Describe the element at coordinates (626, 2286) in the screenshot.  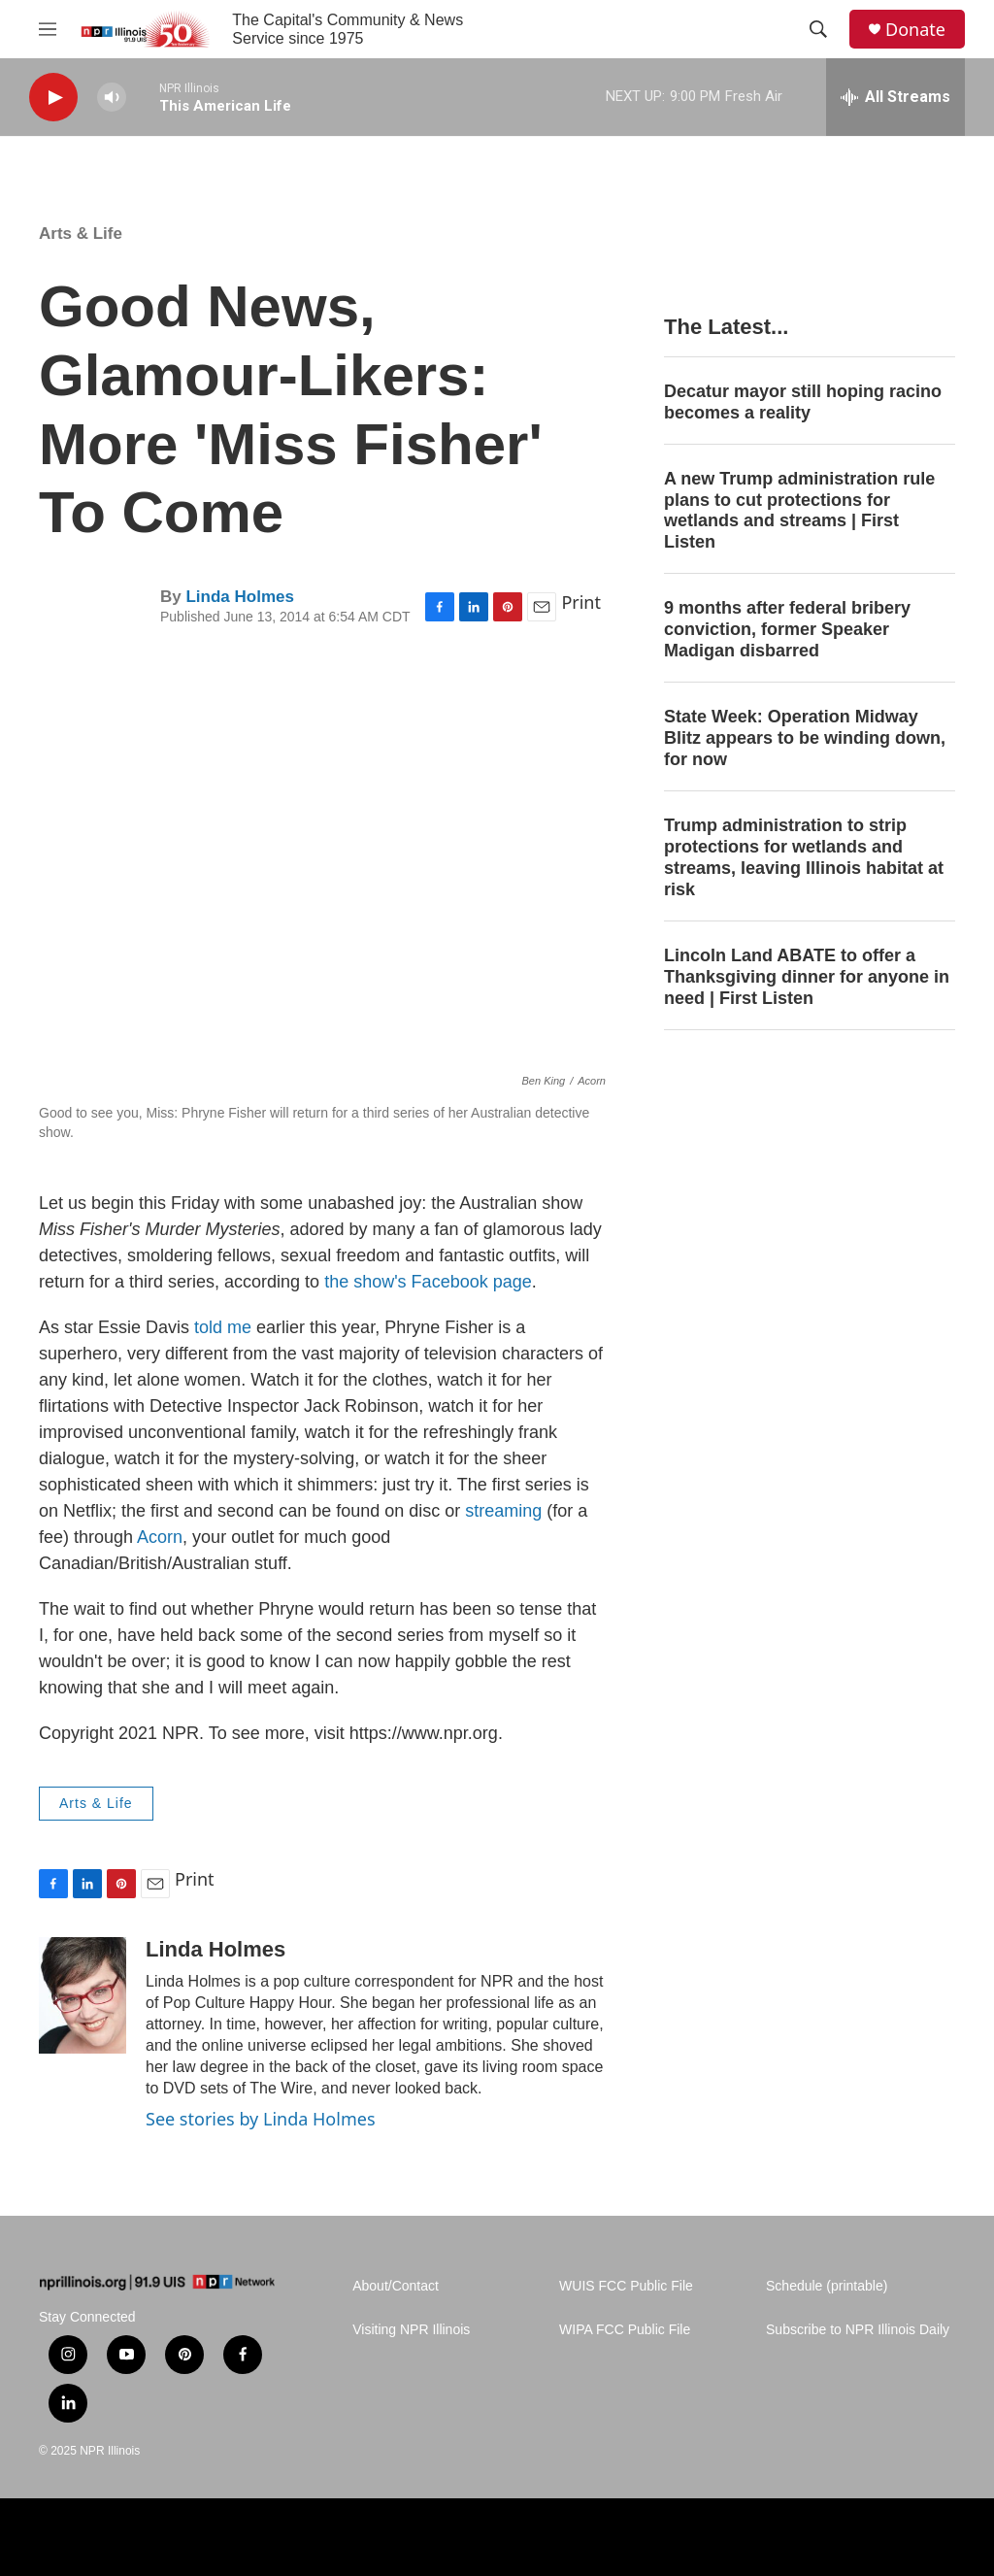
I see `WUIS FCC Public File` at that location.